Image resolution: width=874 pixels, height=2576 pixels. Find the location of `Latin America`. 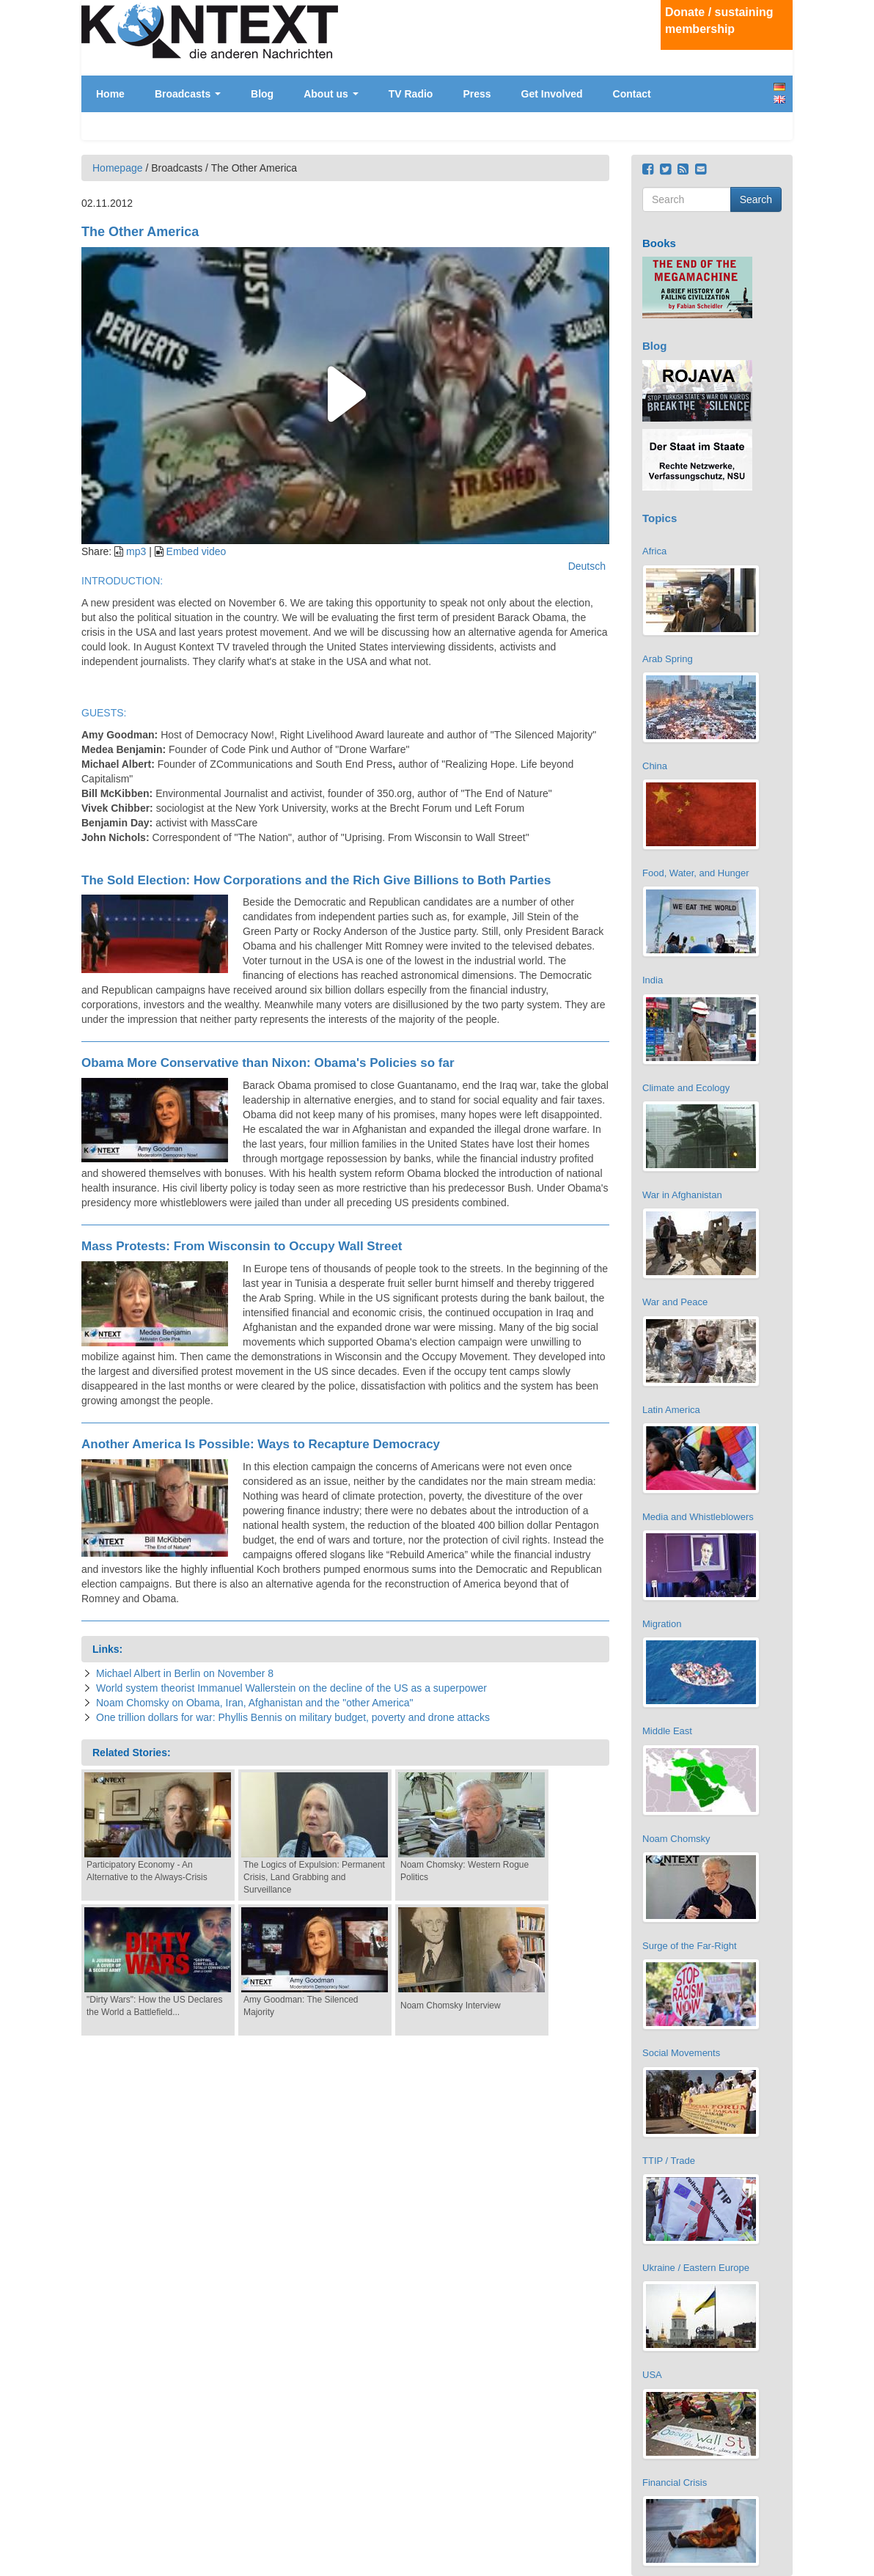

Latin America is located at coordinates (671, 1409).